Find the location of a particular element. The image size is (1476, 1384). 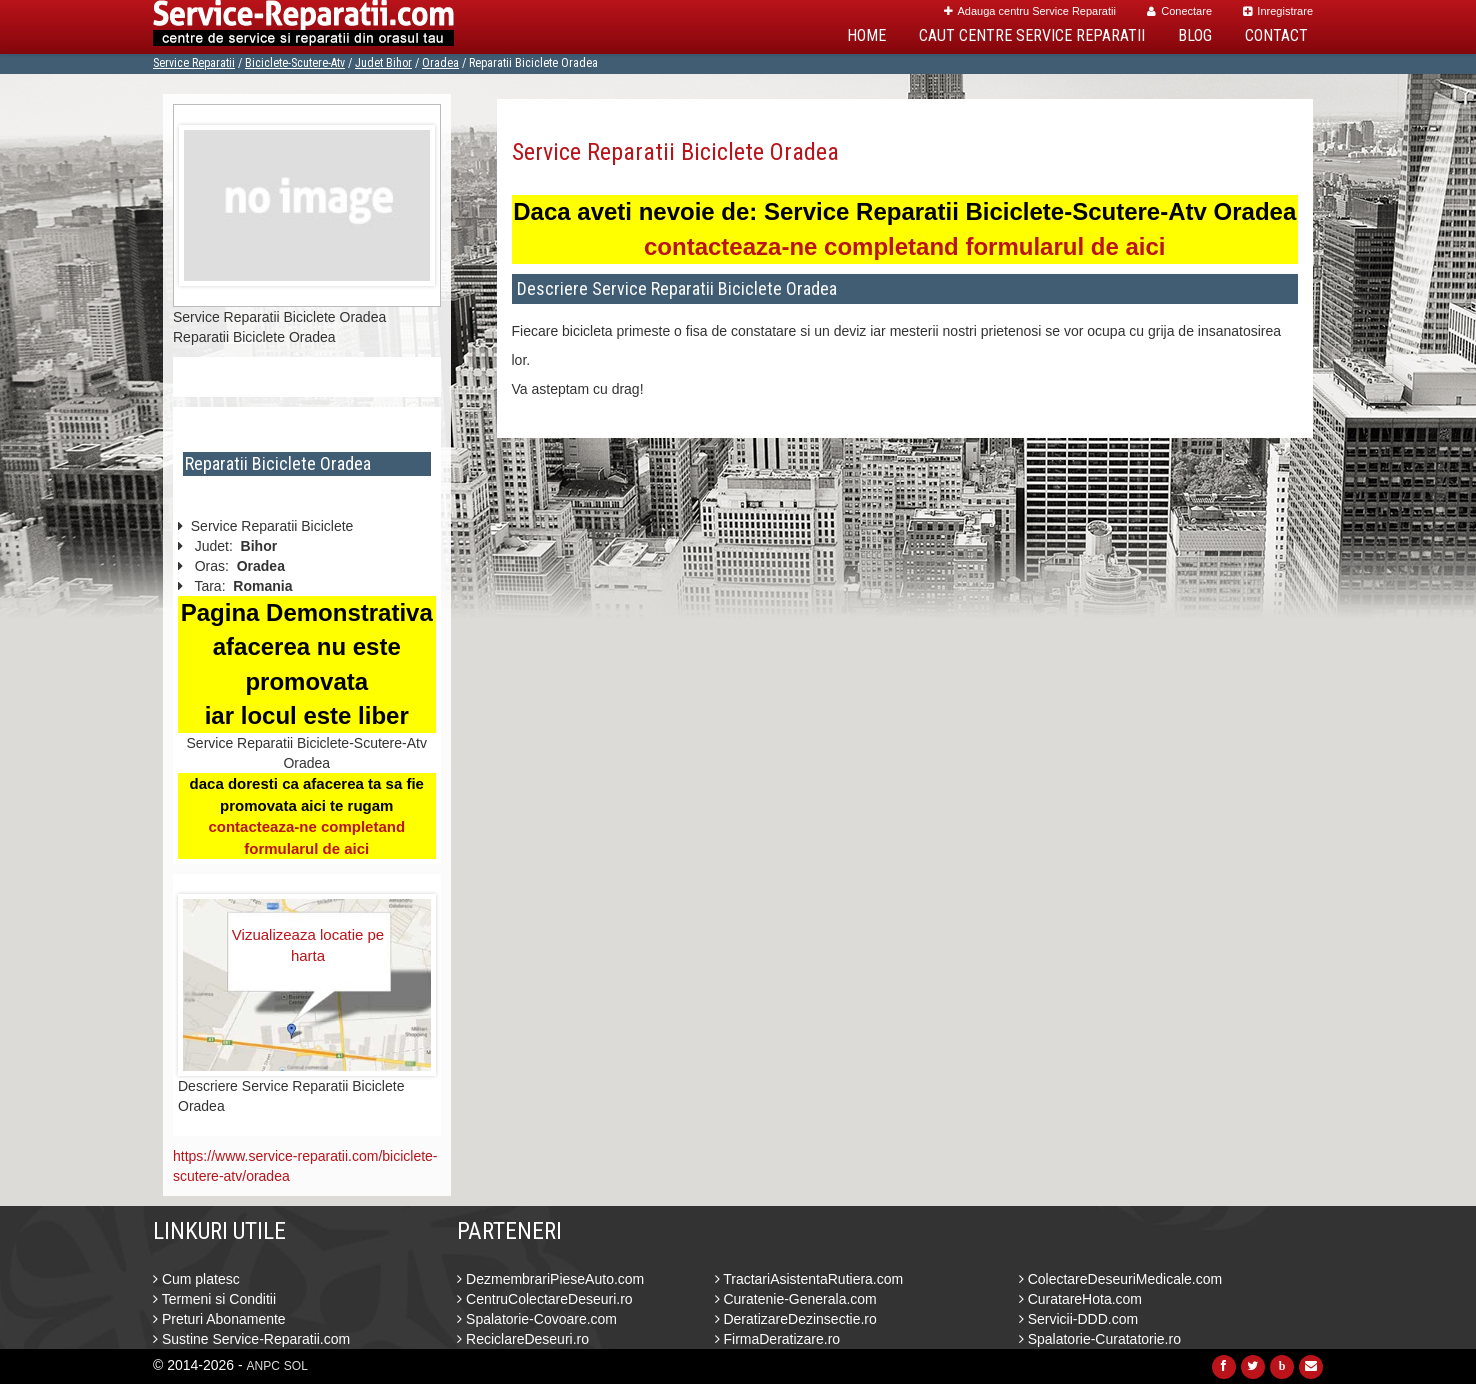

FirmaDeratizare.ro is located at coordinates (778, 1339).